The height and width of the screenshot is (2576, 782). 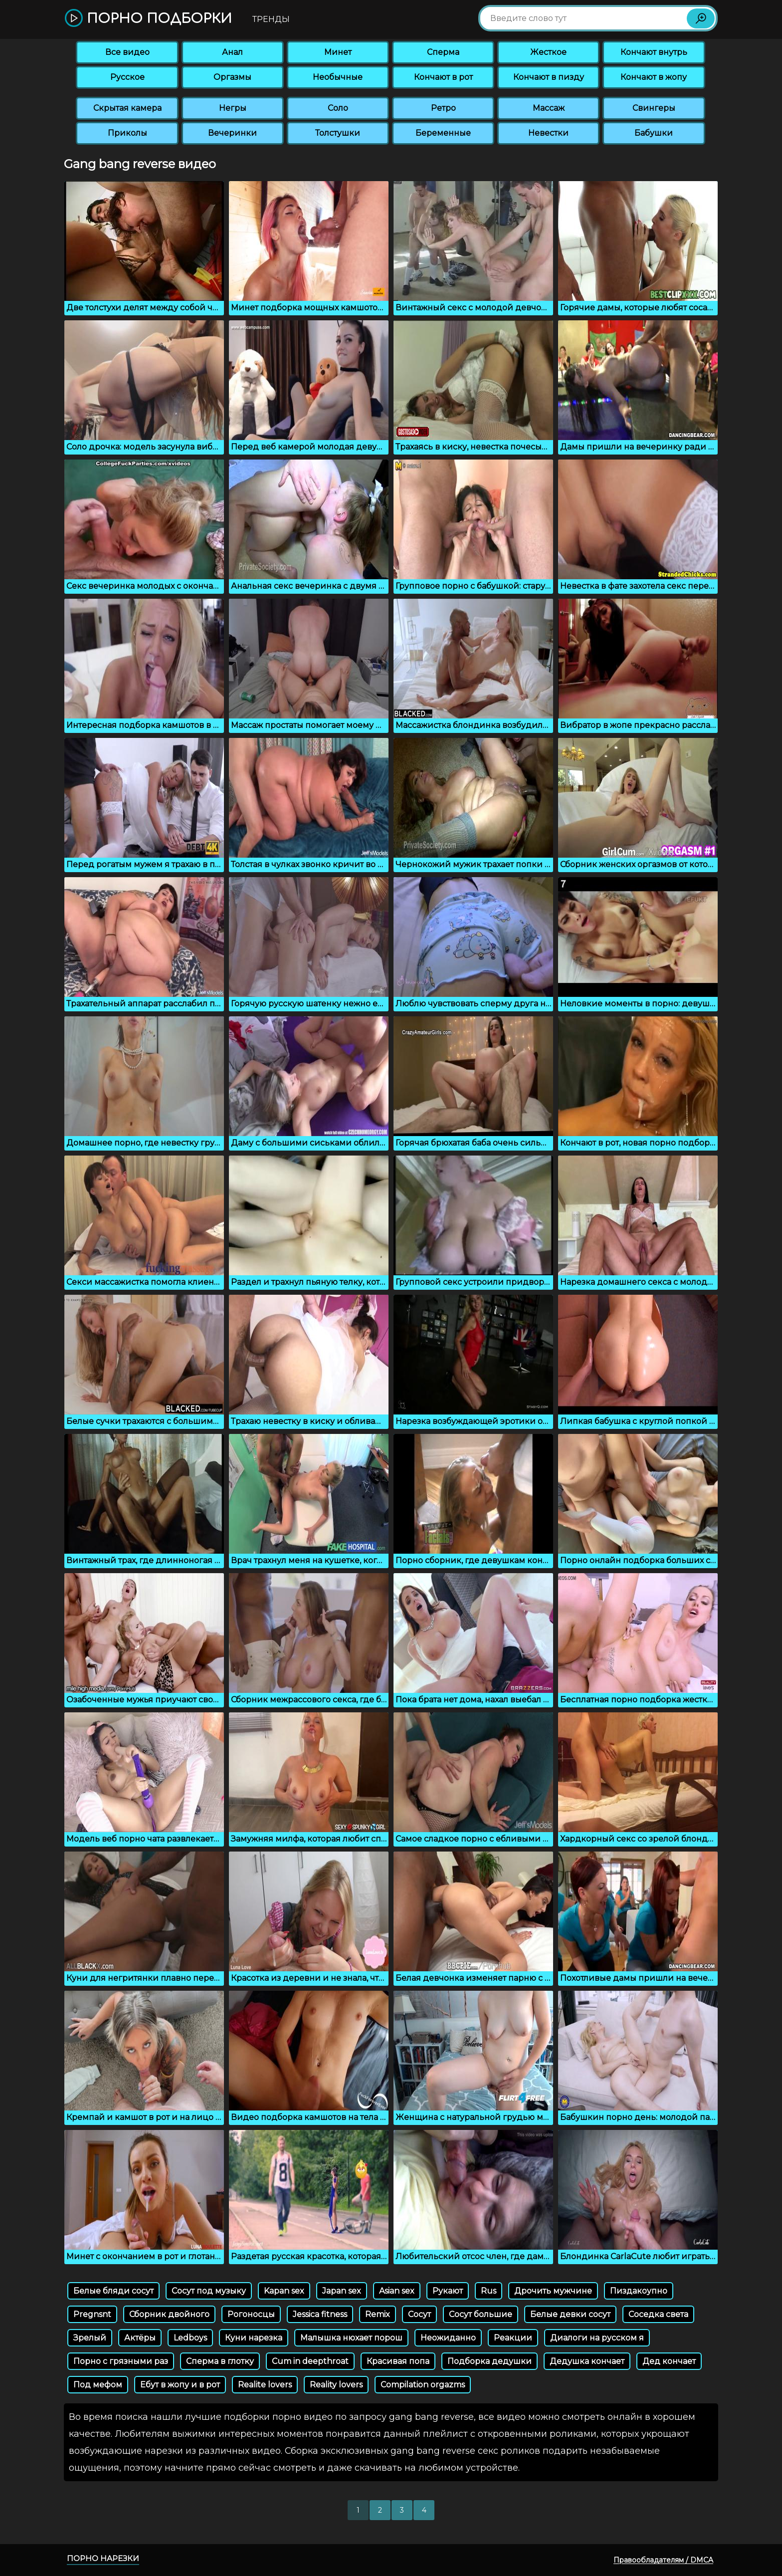 What do you see at coordinates (320, 2314) in the screenshot?
I see `Jessica fitness` at bounding box center [320, 2314].